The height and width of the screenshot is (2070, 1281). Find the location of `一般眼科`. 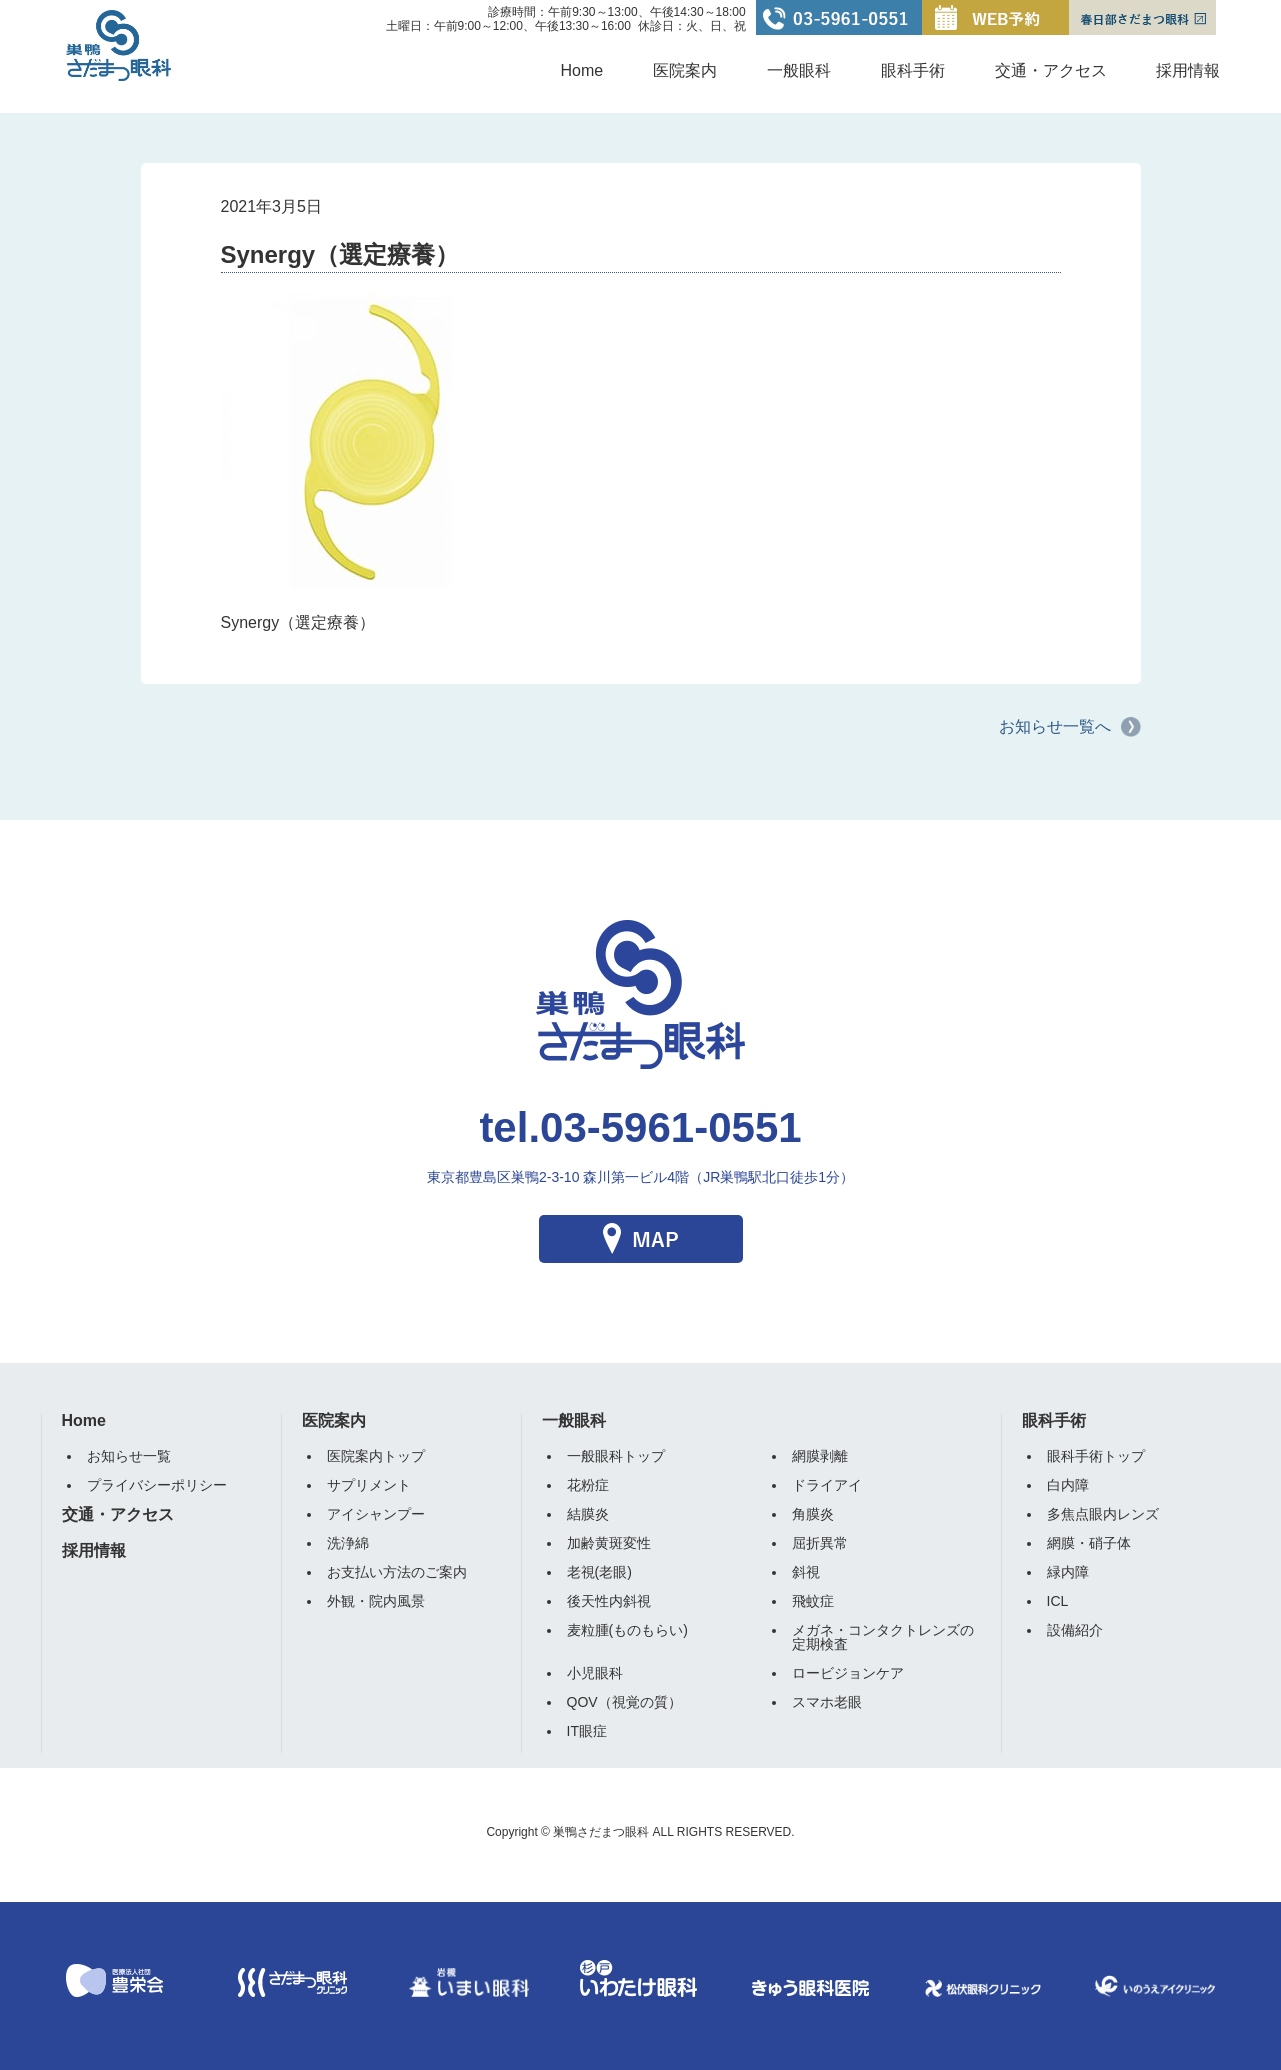

一般眼科 is located at coordinates (799, 70).